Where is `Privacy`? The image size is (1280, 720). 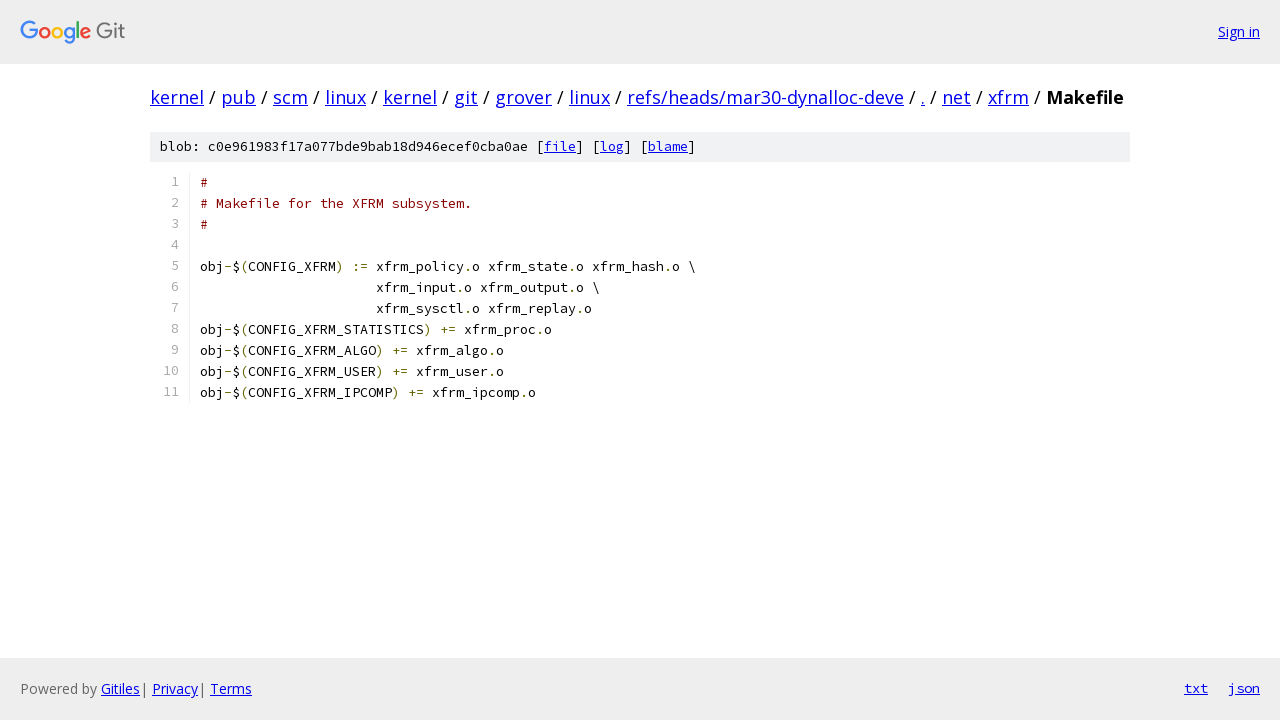
Privacy is located at coordinates (175, 688).